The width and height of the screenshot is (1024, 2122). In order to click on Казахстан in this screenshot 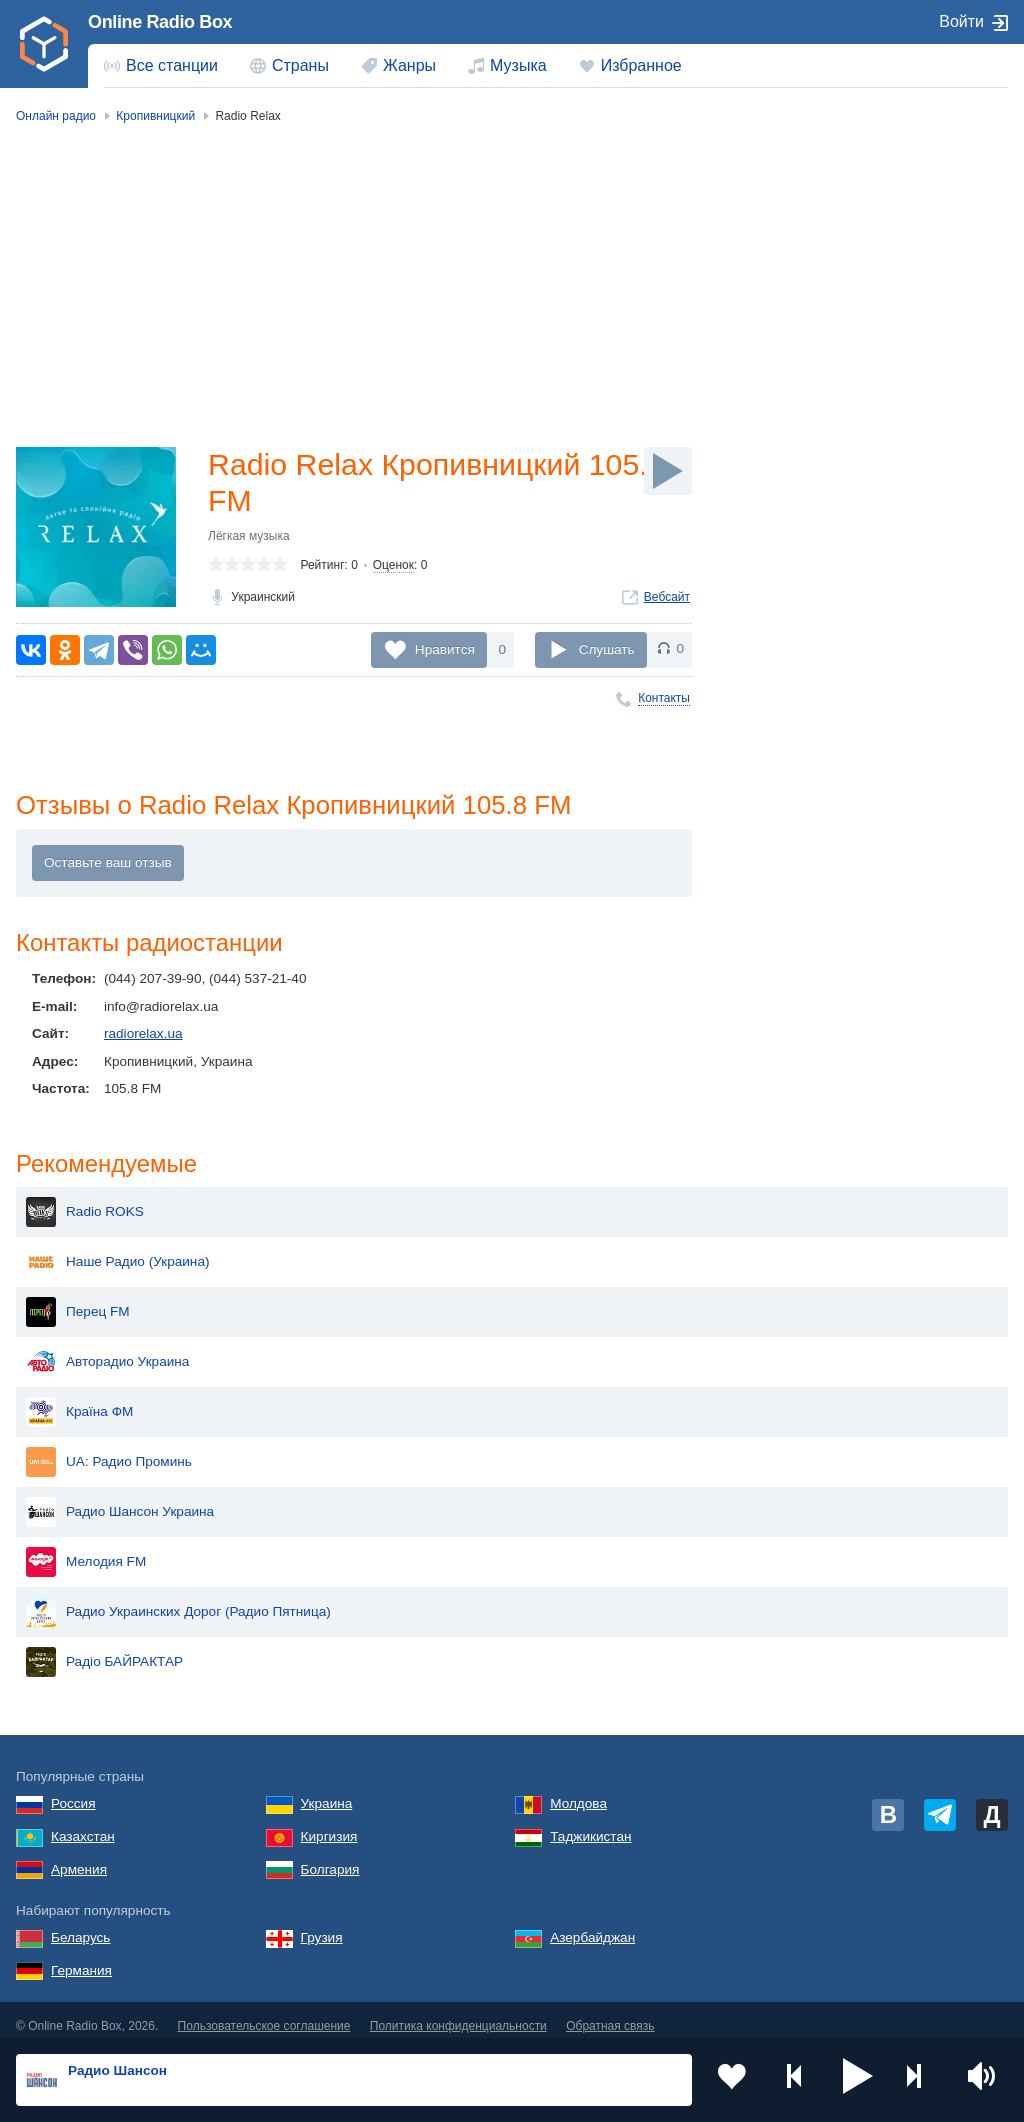, I will do `click(83, 1825)`.